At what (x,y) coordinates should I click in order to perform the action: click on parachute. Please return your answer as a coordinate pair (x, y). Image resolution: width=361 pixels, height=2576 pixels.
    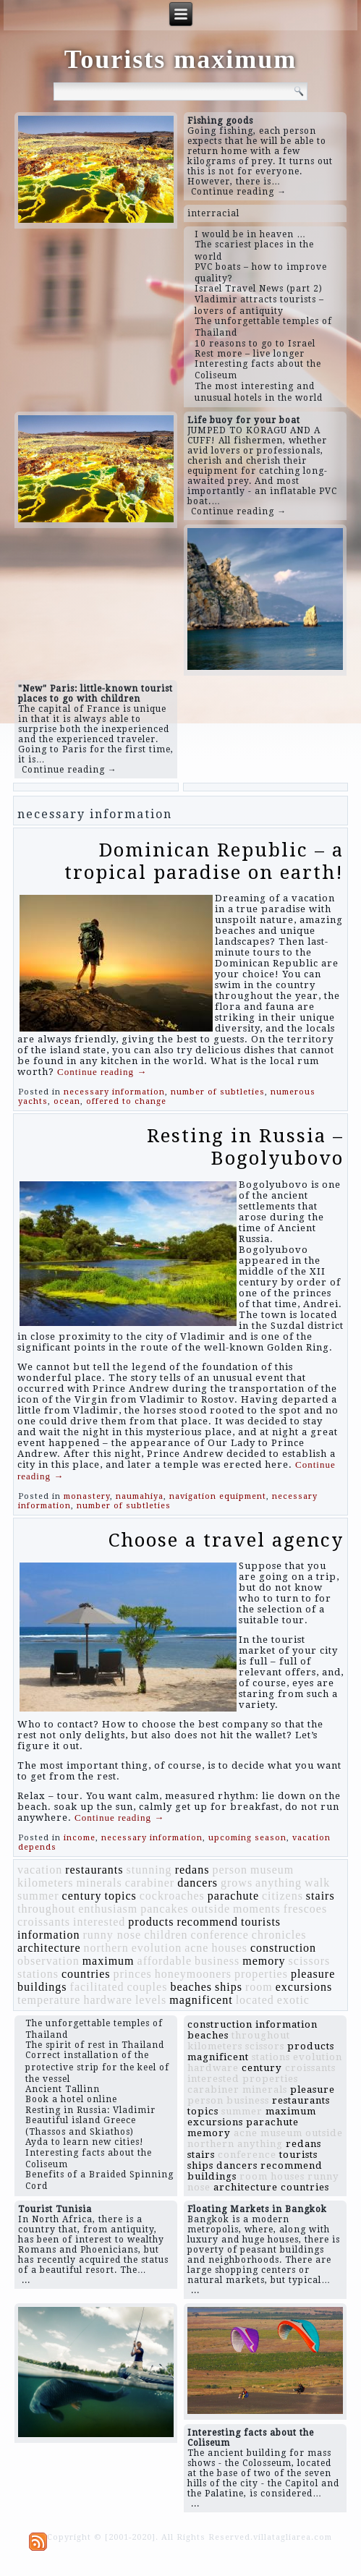
    Looking at the image, I should click on (233, 1896).